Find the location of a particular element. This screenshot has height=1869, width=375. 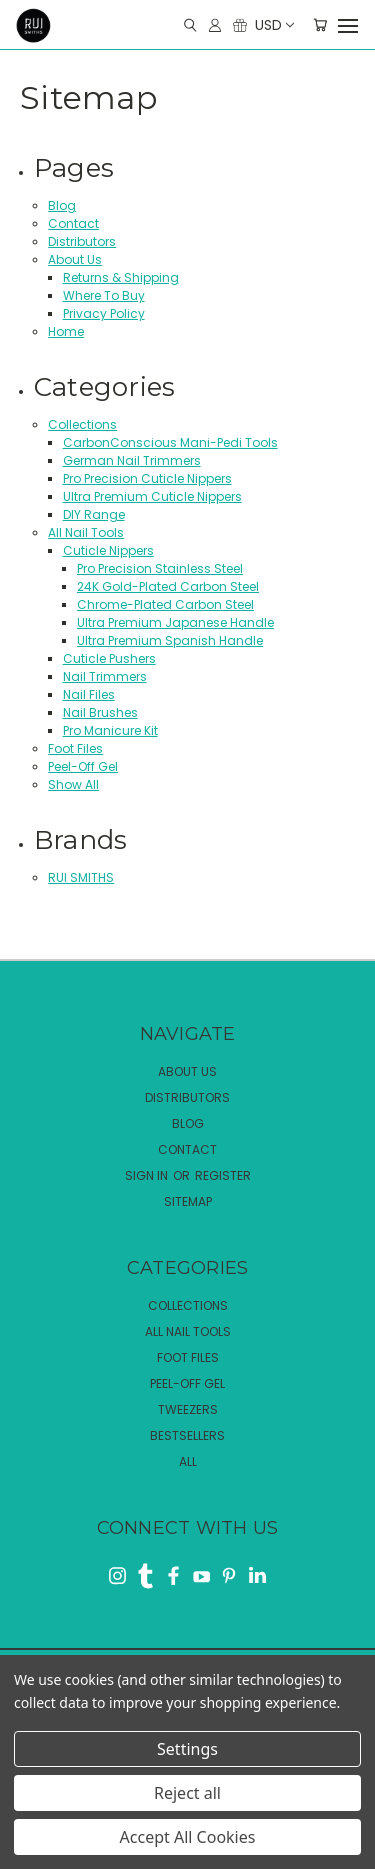

Reject all is located at coordinates (187, 1793).